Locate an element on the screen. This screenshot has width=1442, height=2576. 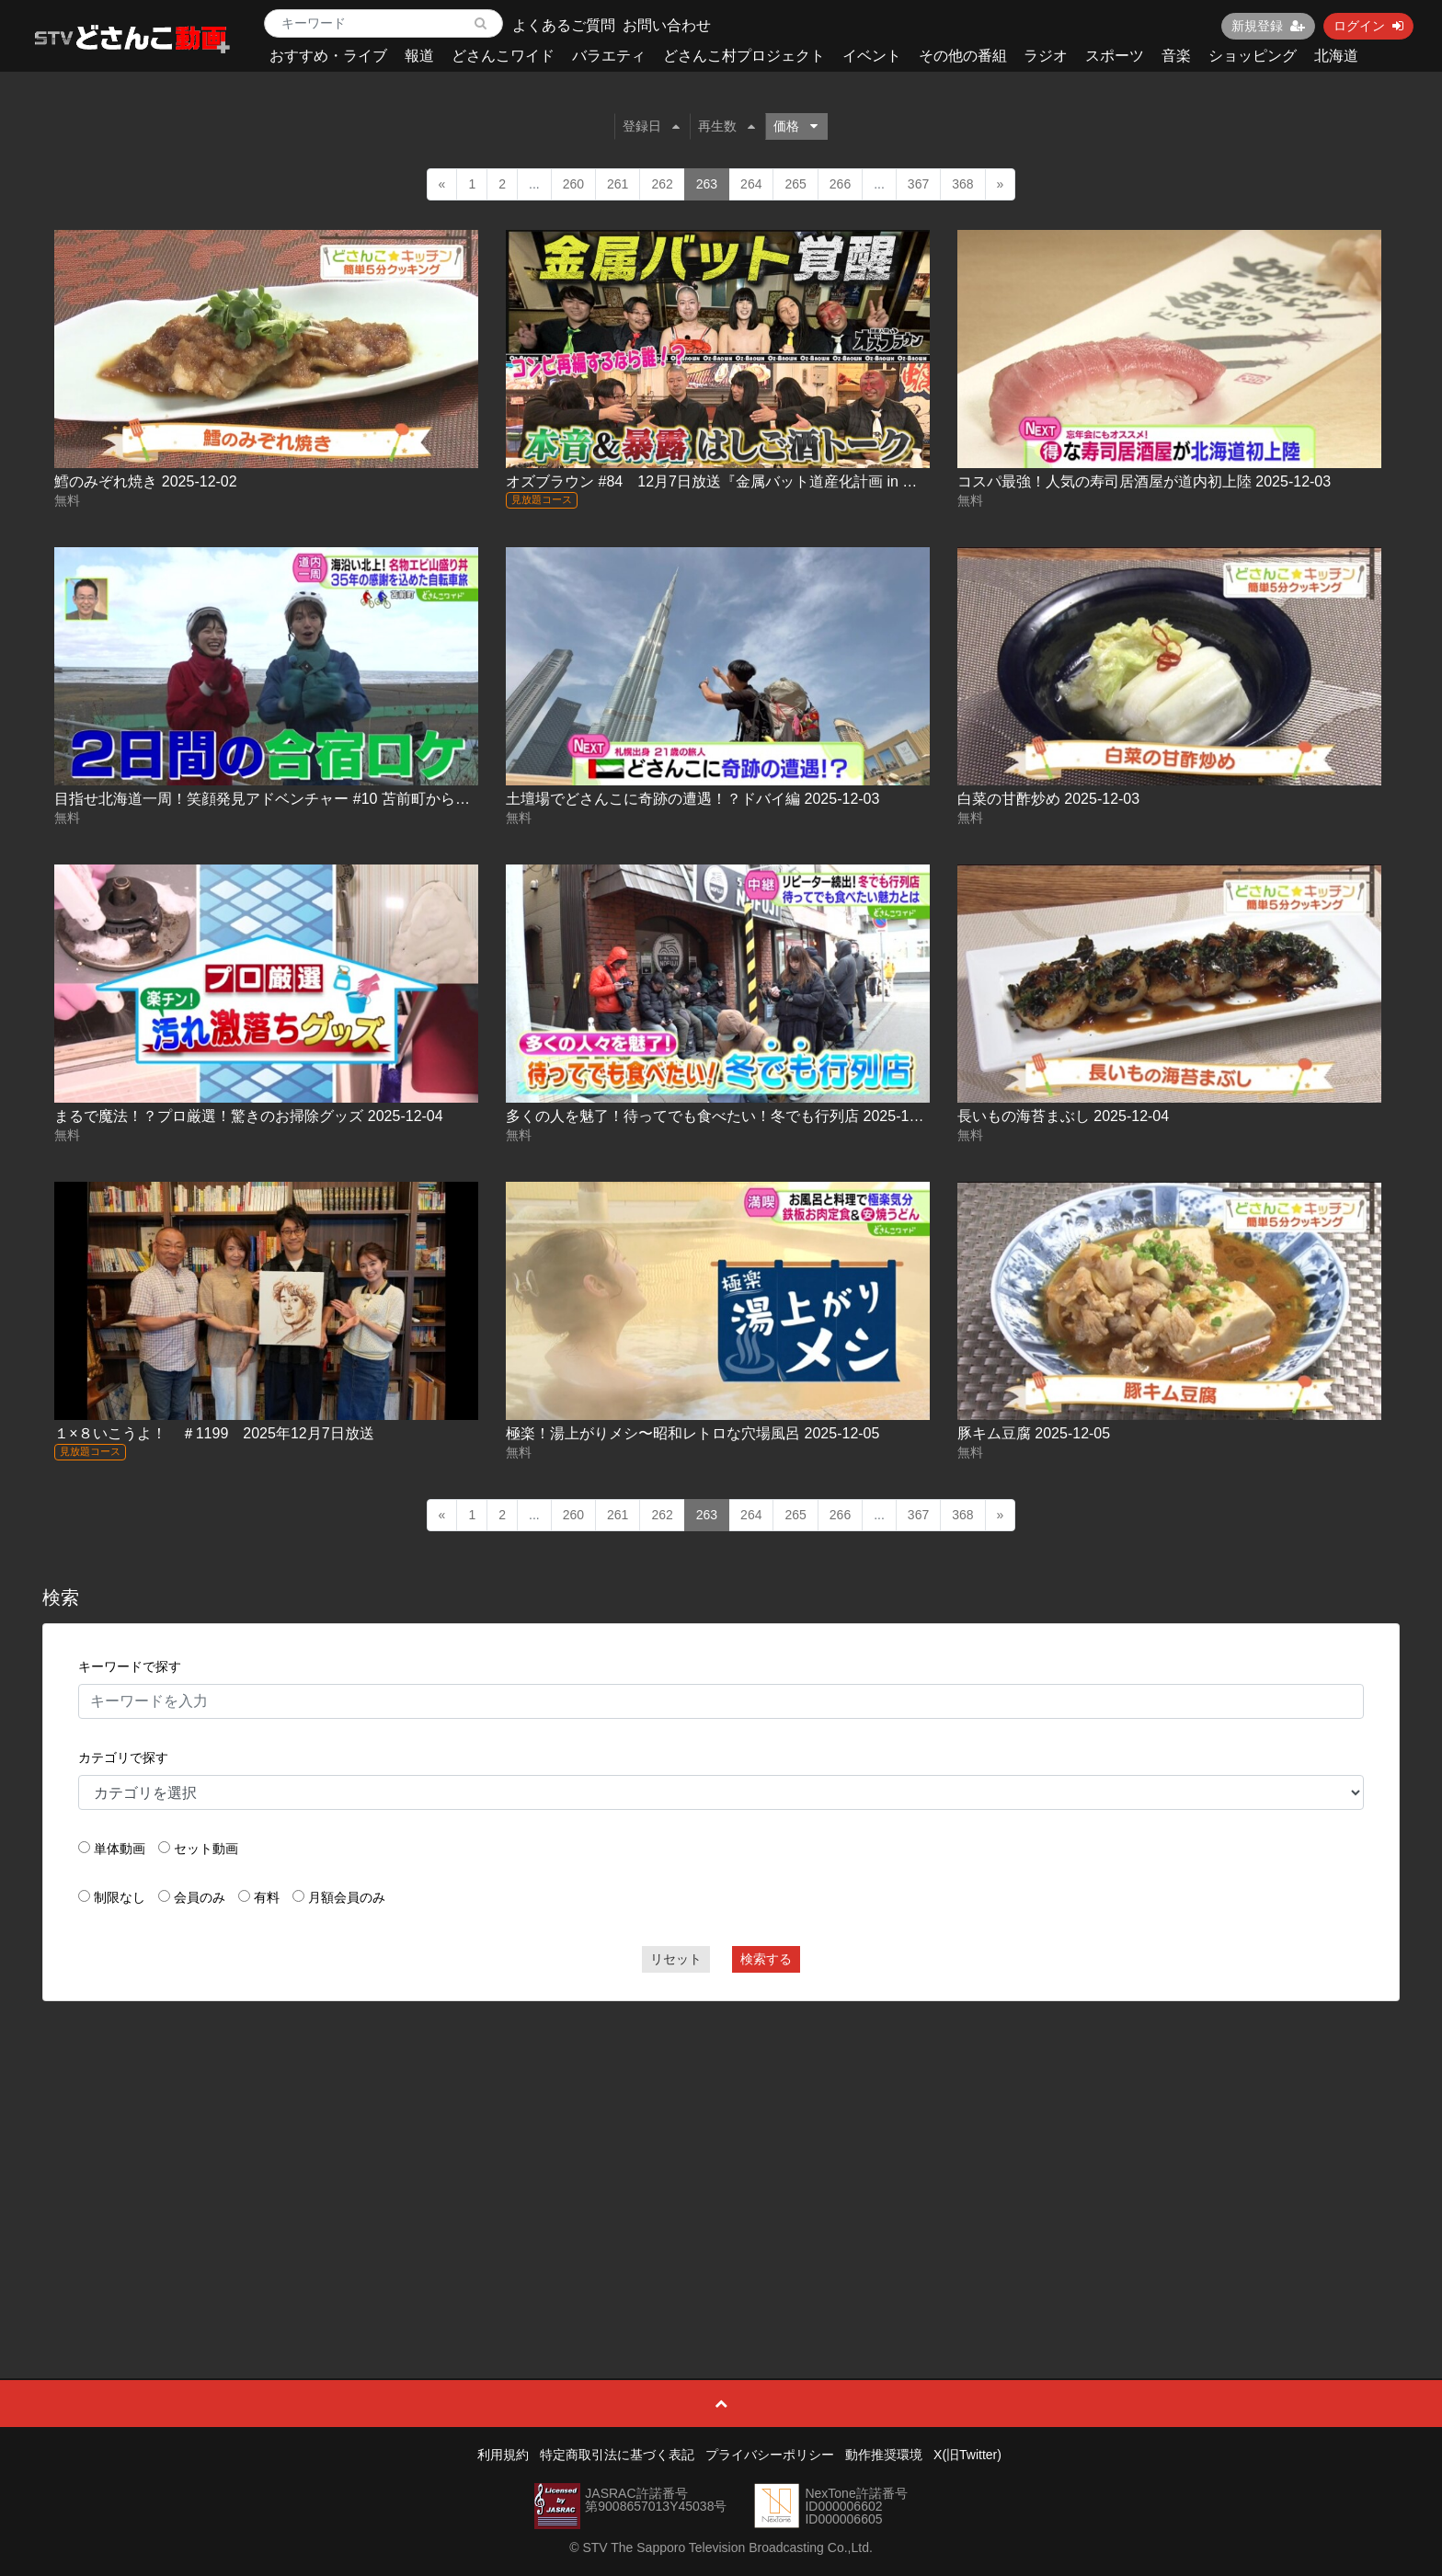
単体動画 is located at coordinates (119, 1848).